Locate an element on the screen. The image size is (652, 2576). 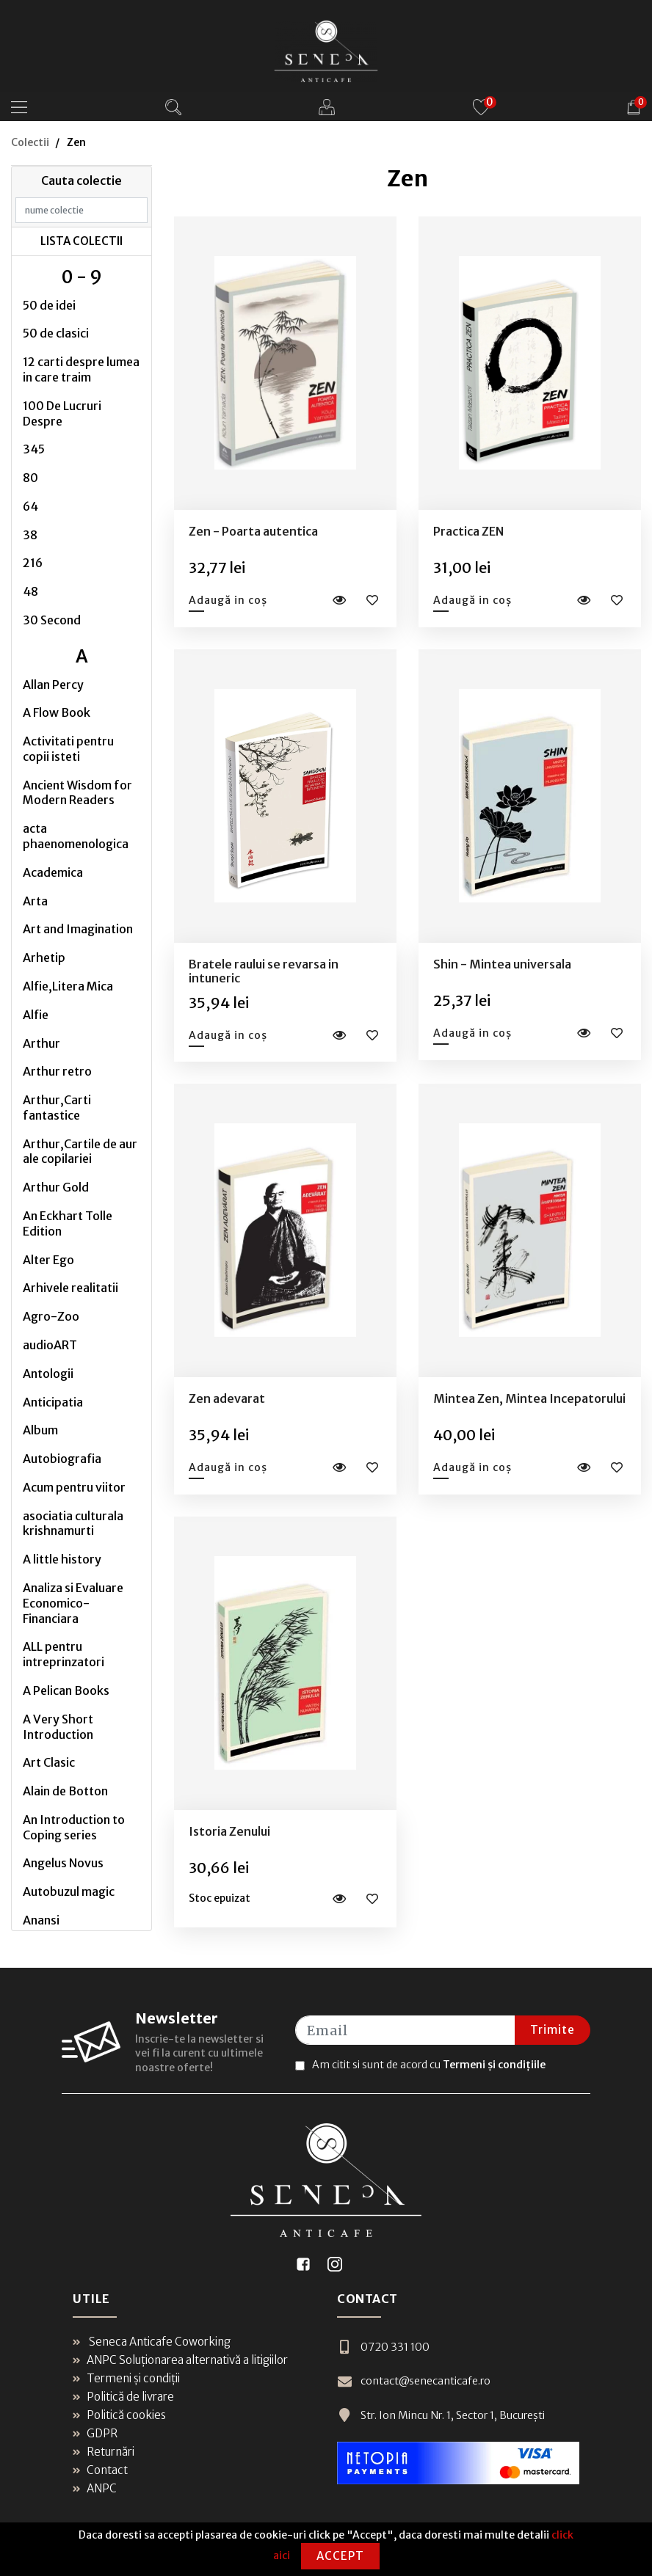
Anticipatia is located at coordinates (53, 1402).